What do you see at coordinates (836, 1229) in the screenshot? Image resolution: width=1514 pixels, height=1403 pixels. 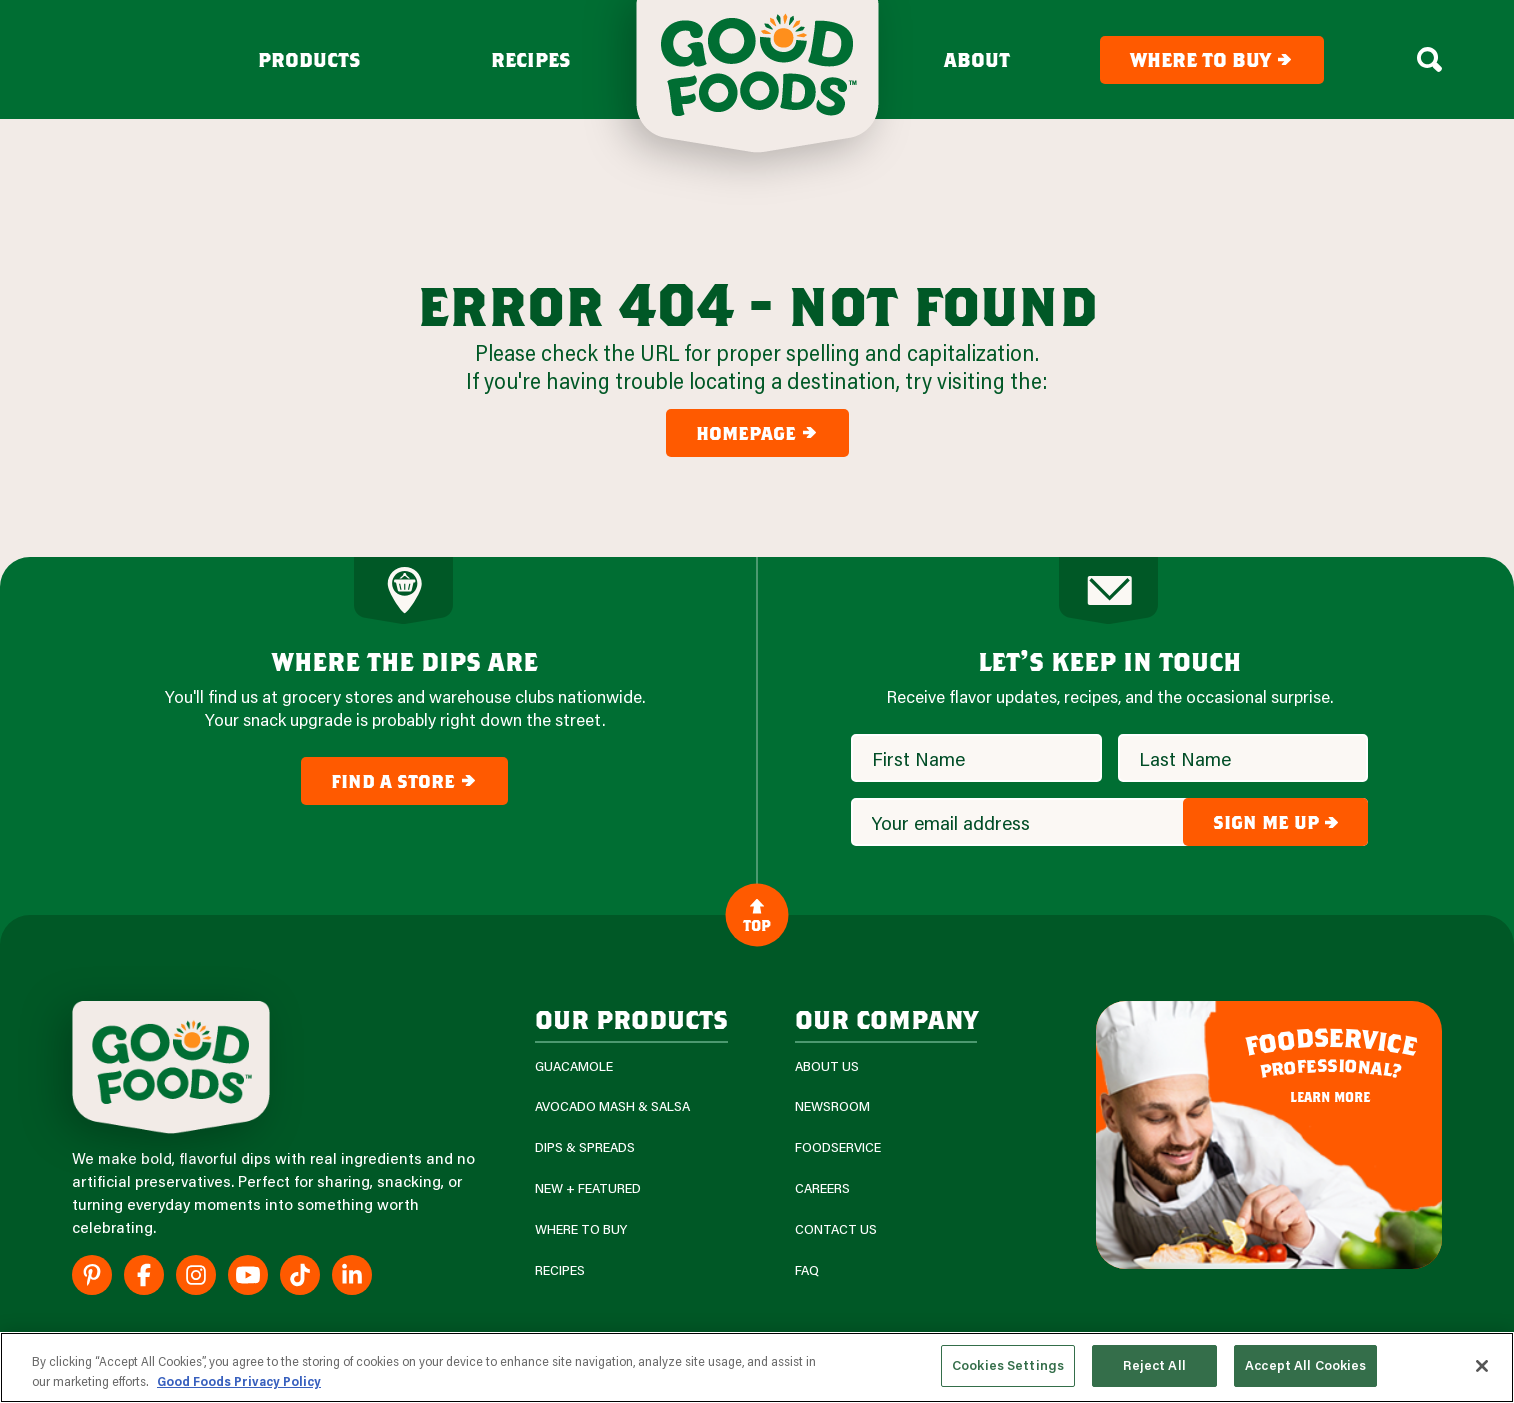 I see `Contact Us` at bounding box center [836, 1229].